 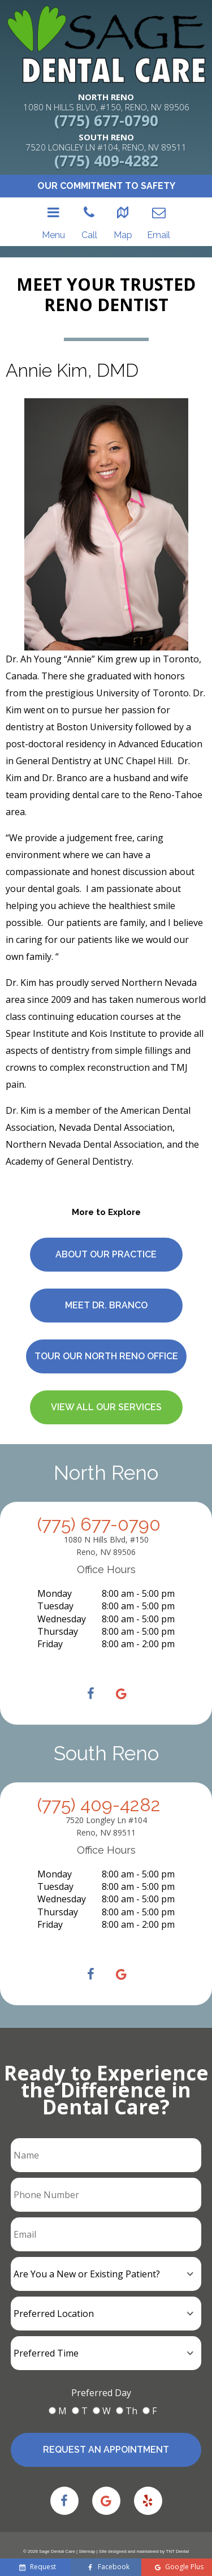 What do you see at coordinates (106, 1329) in the screenshot?
I see `Tour Our North Reno Office` at bounding box center [106, 1329].